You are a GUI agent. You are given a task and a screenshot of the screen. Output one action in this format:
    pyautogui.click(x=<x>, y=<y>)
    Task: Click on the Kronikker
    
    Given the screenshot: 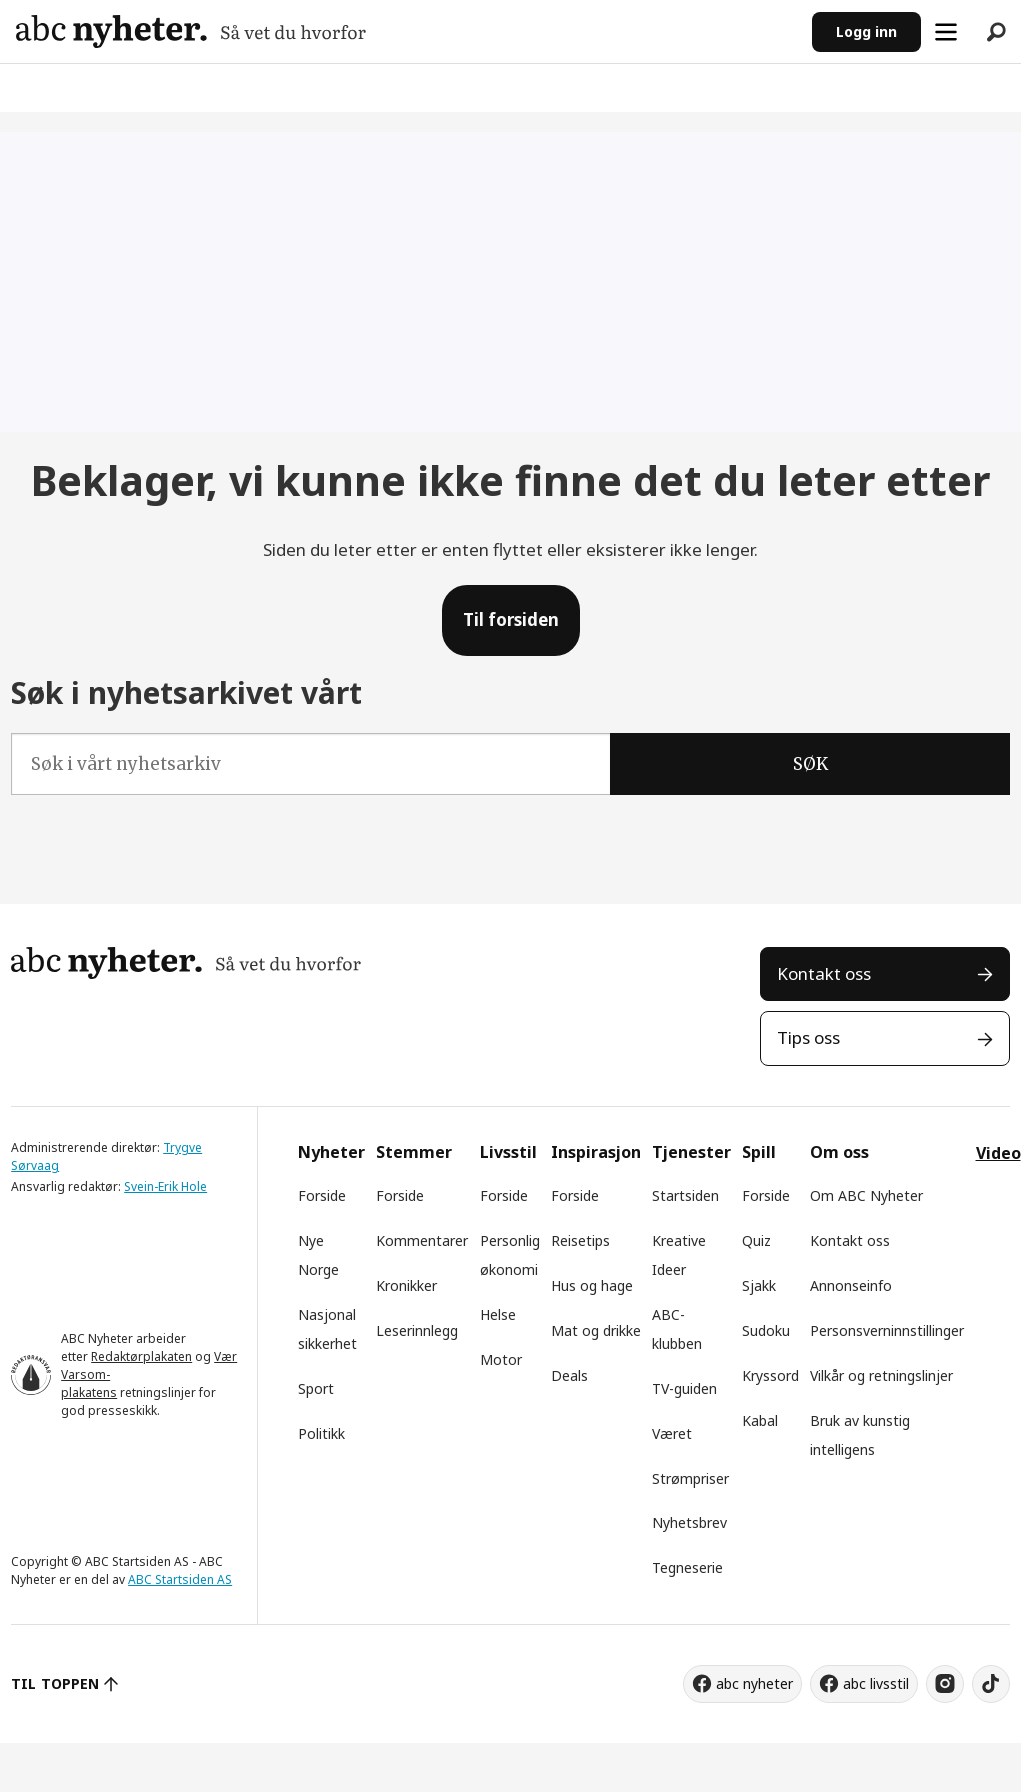 What is the action you would take?
    pyautogui.click(x=406, y=1285)
    